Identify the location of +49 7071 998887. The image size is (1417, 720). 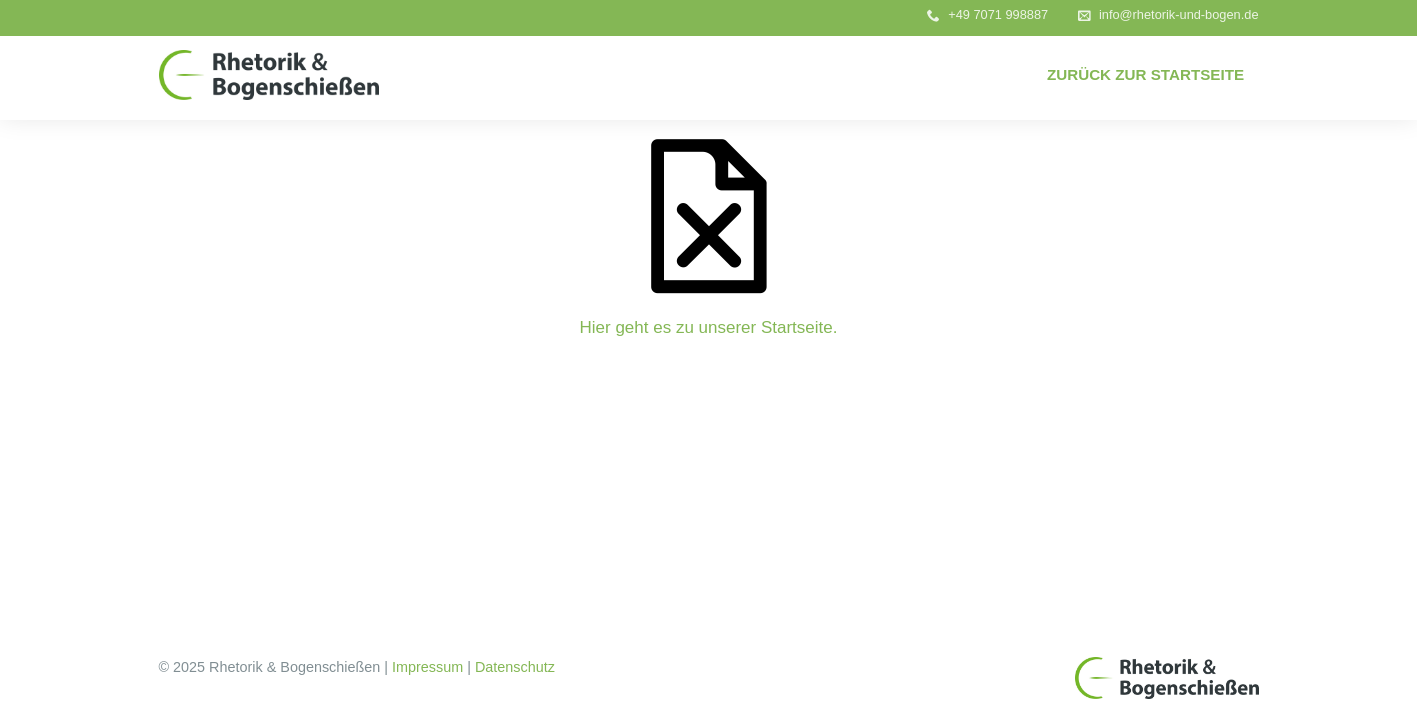
(998, 14).